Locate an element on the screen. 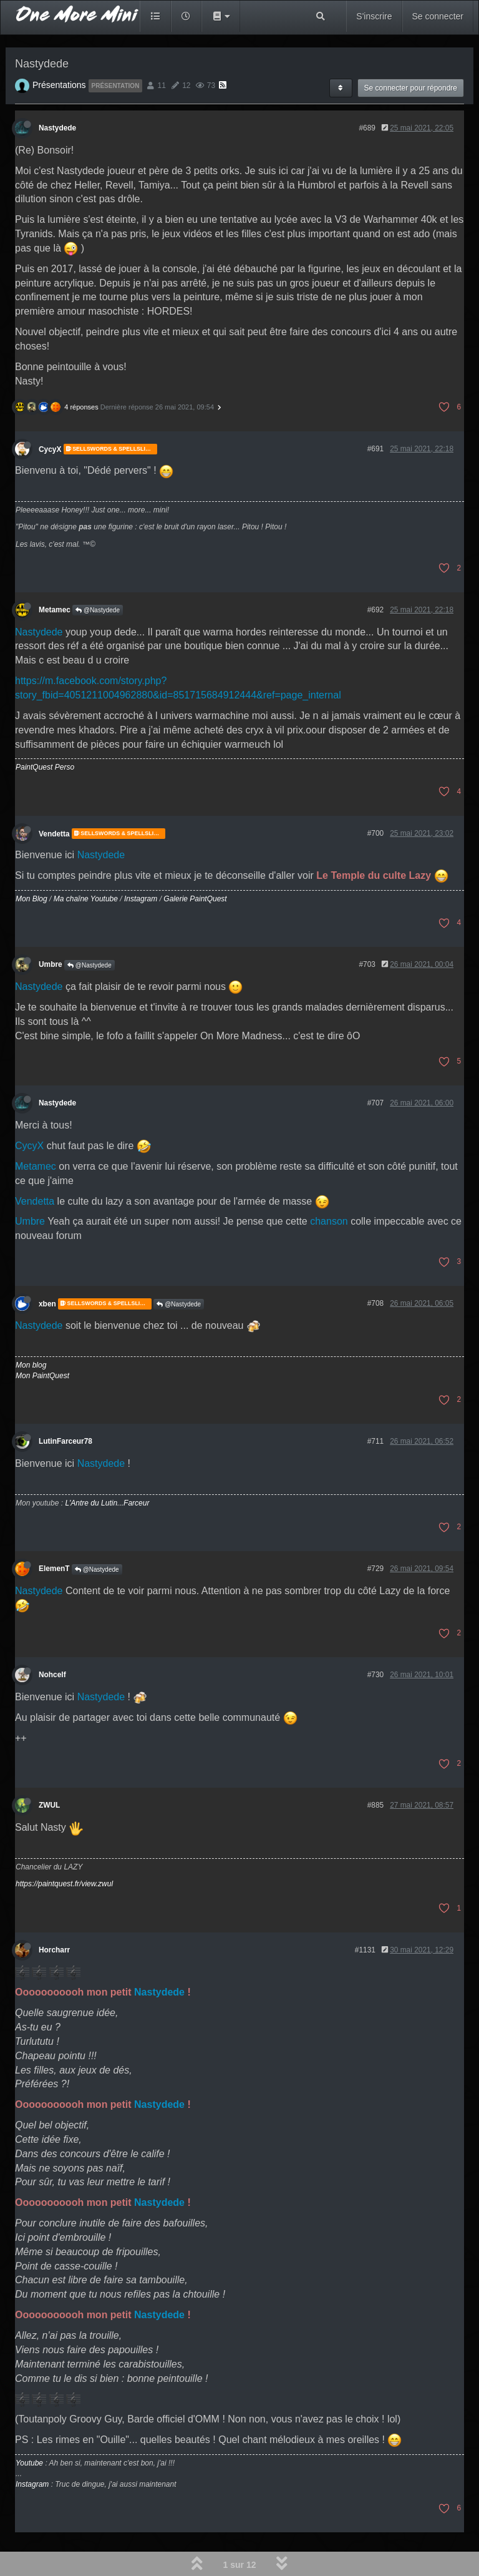  Metamec is located at coordinates (54, 609).